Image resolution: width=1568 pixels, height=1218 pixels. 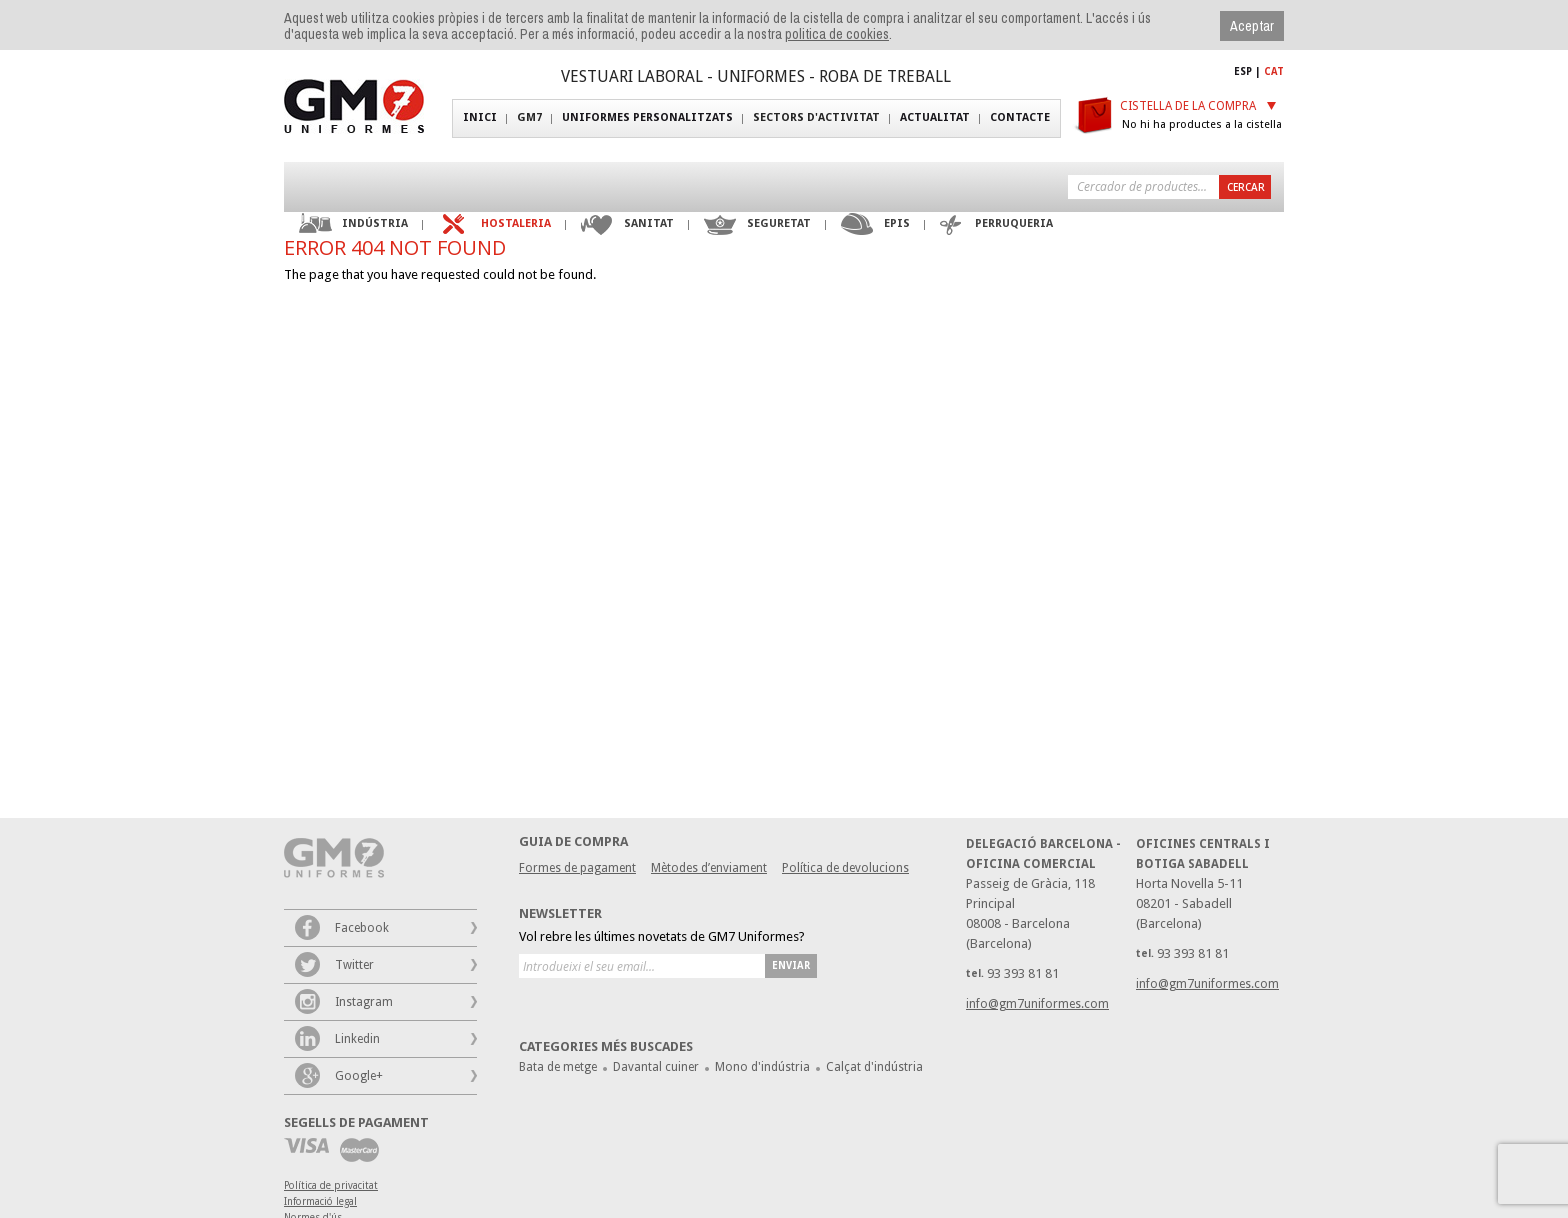 What do you see at coordinates (331, 1185) in the screenshot?
I see `Política de privacitat` at bounding box center [331, 1185].